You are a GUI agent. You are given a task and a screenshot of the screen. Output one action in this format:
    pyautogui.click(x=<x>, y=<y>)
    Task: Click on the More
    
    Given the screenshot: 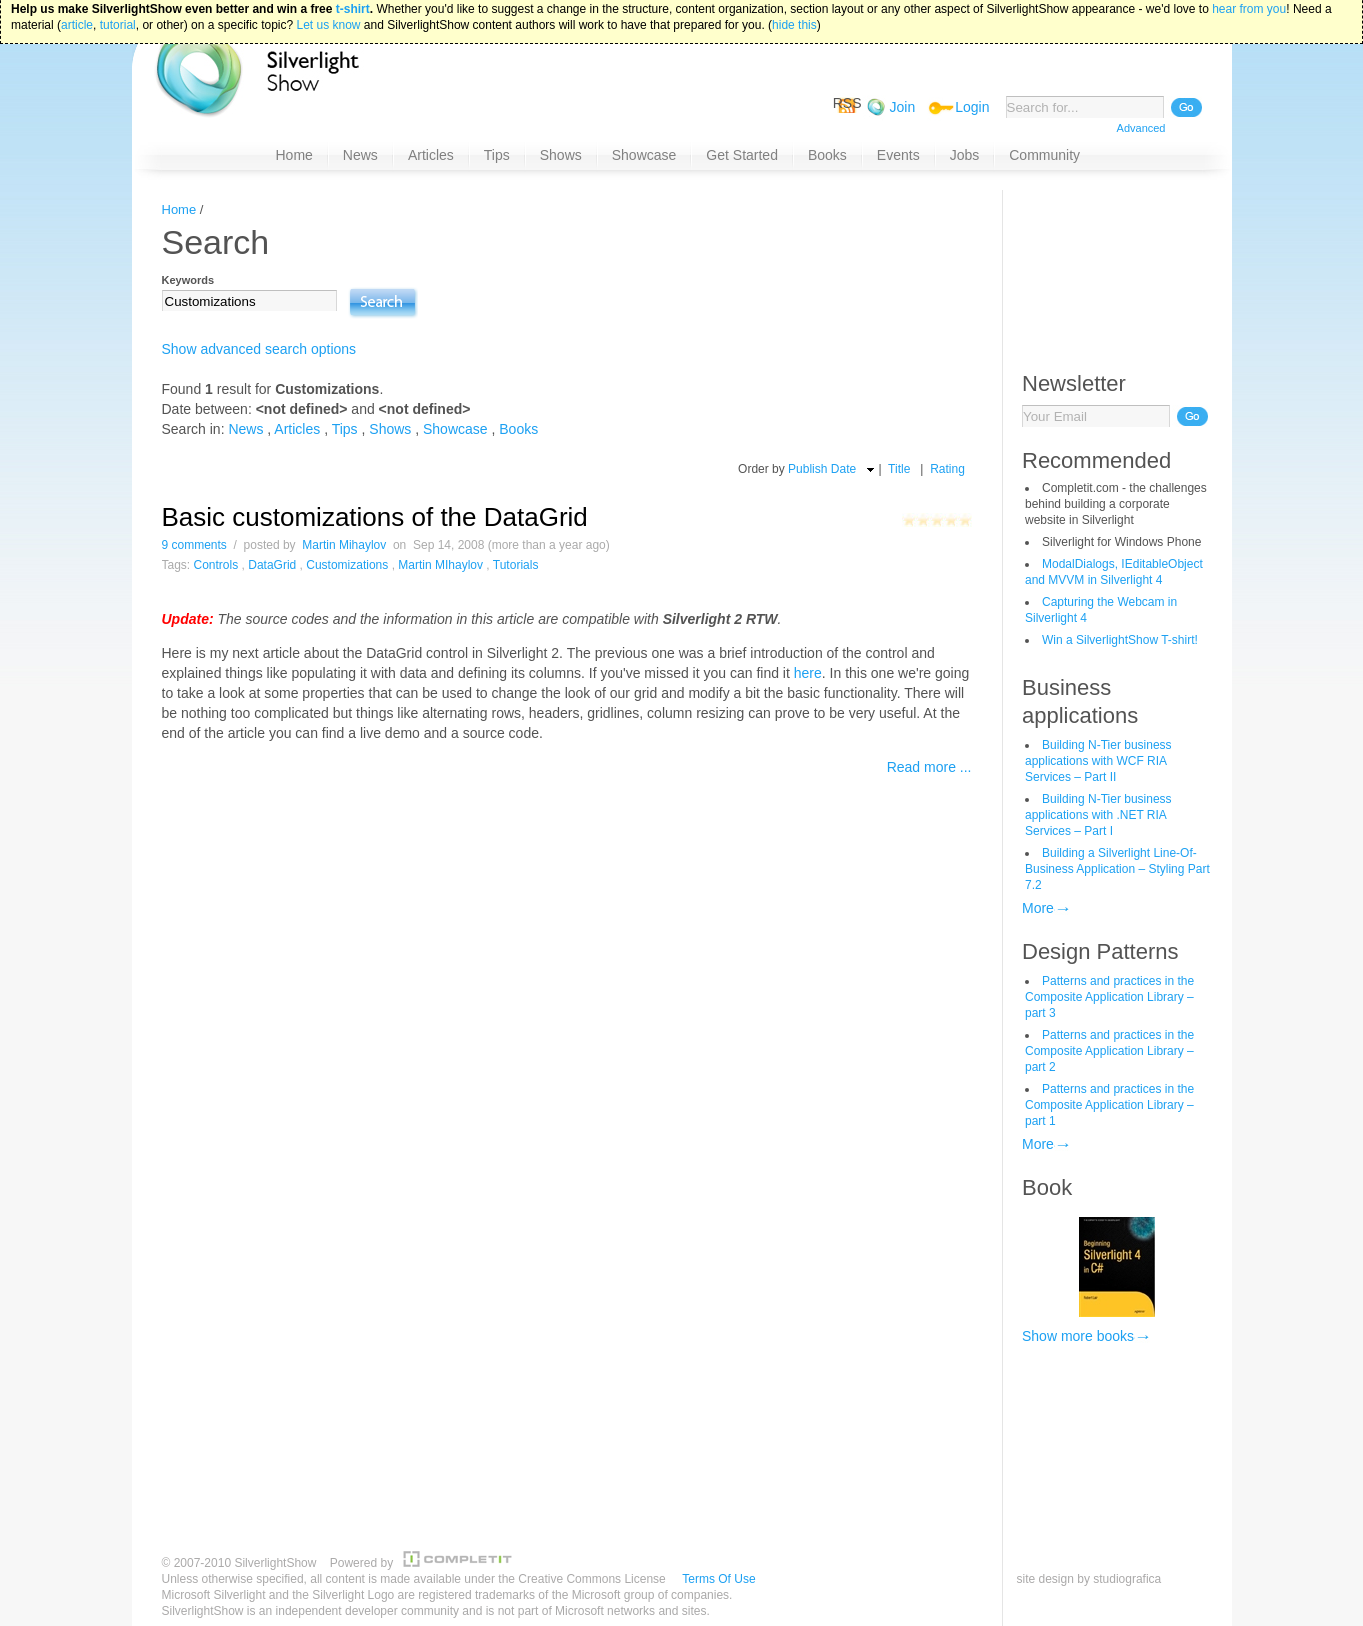 What is the action you would take?
    pyautogui.click(x=1038, y=908)
    